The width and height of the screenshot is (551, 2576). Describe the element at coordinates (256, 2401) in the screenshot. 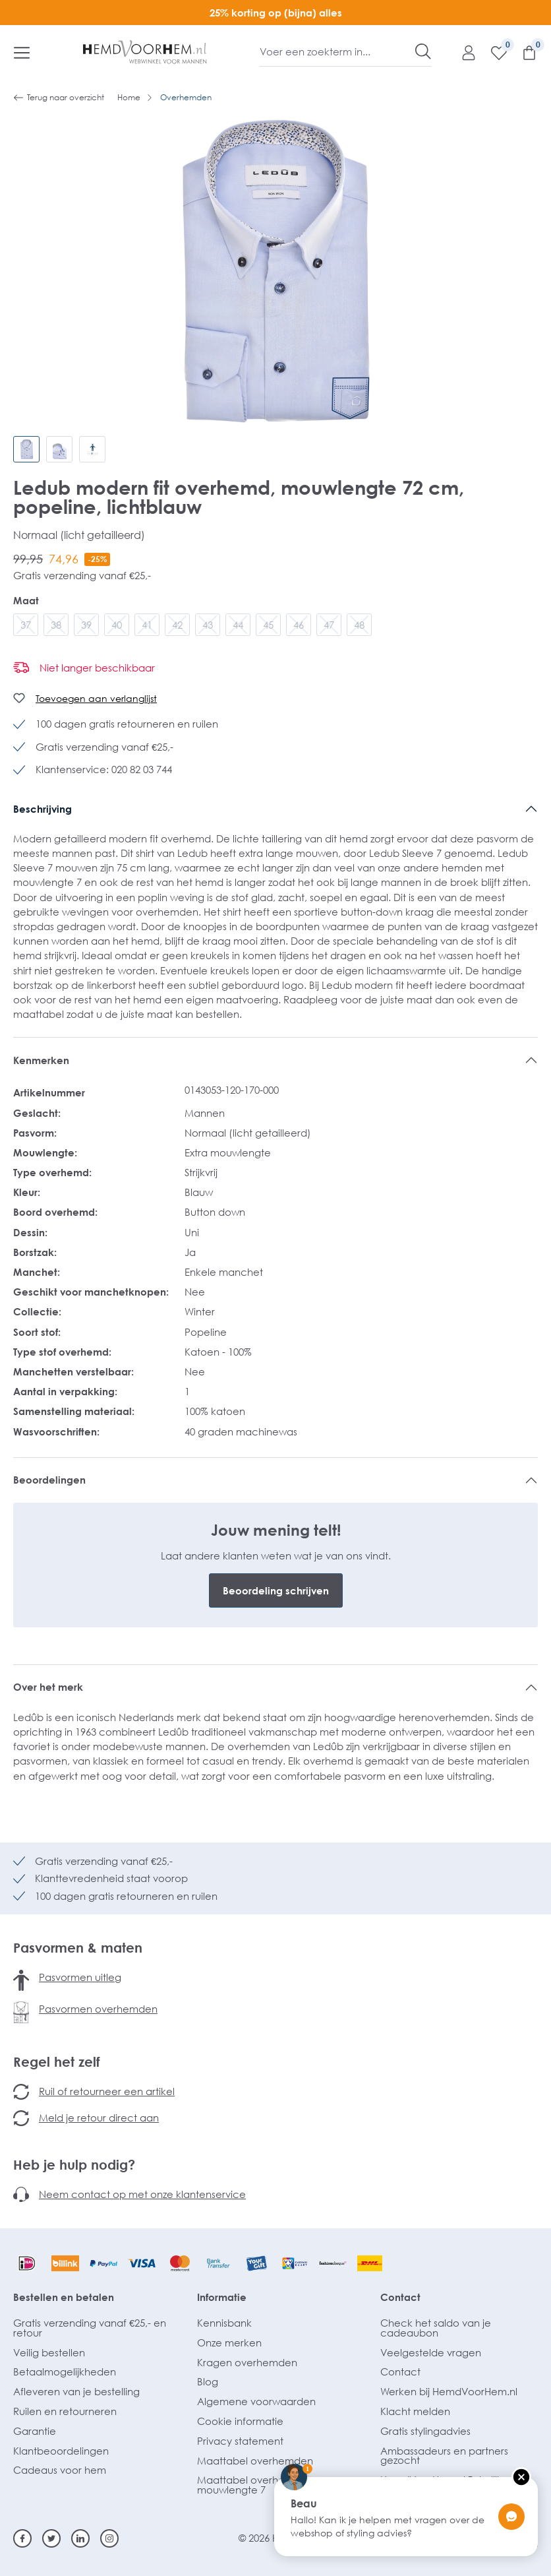

I see `Algemene voorwaarden` at that location.